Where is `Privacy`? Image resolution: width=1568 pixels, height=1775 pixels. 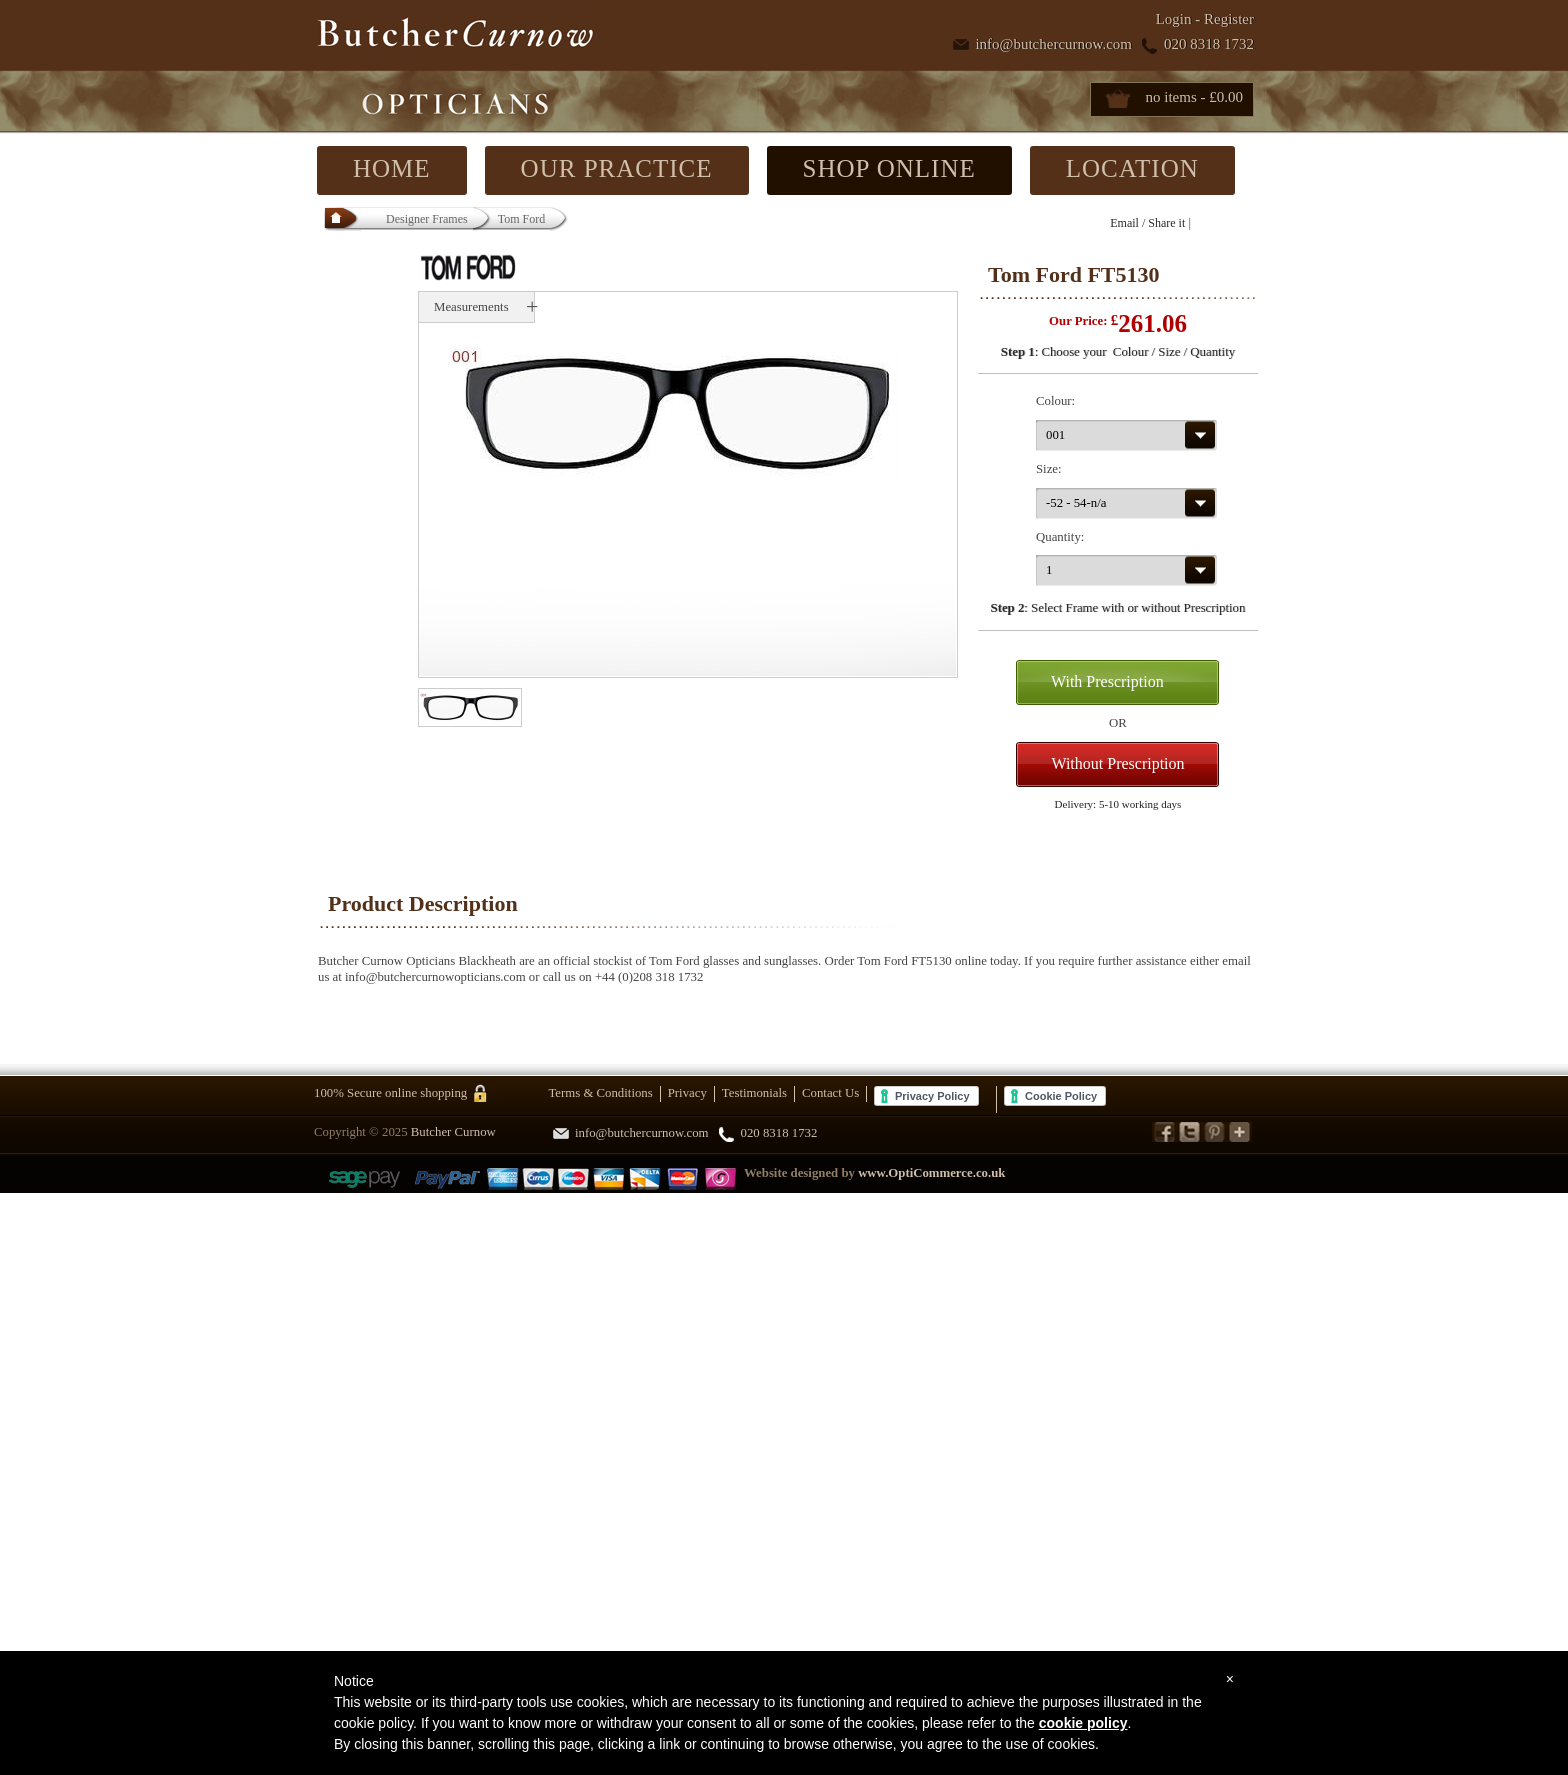
Privacy is located at coordinates (687, 1093).